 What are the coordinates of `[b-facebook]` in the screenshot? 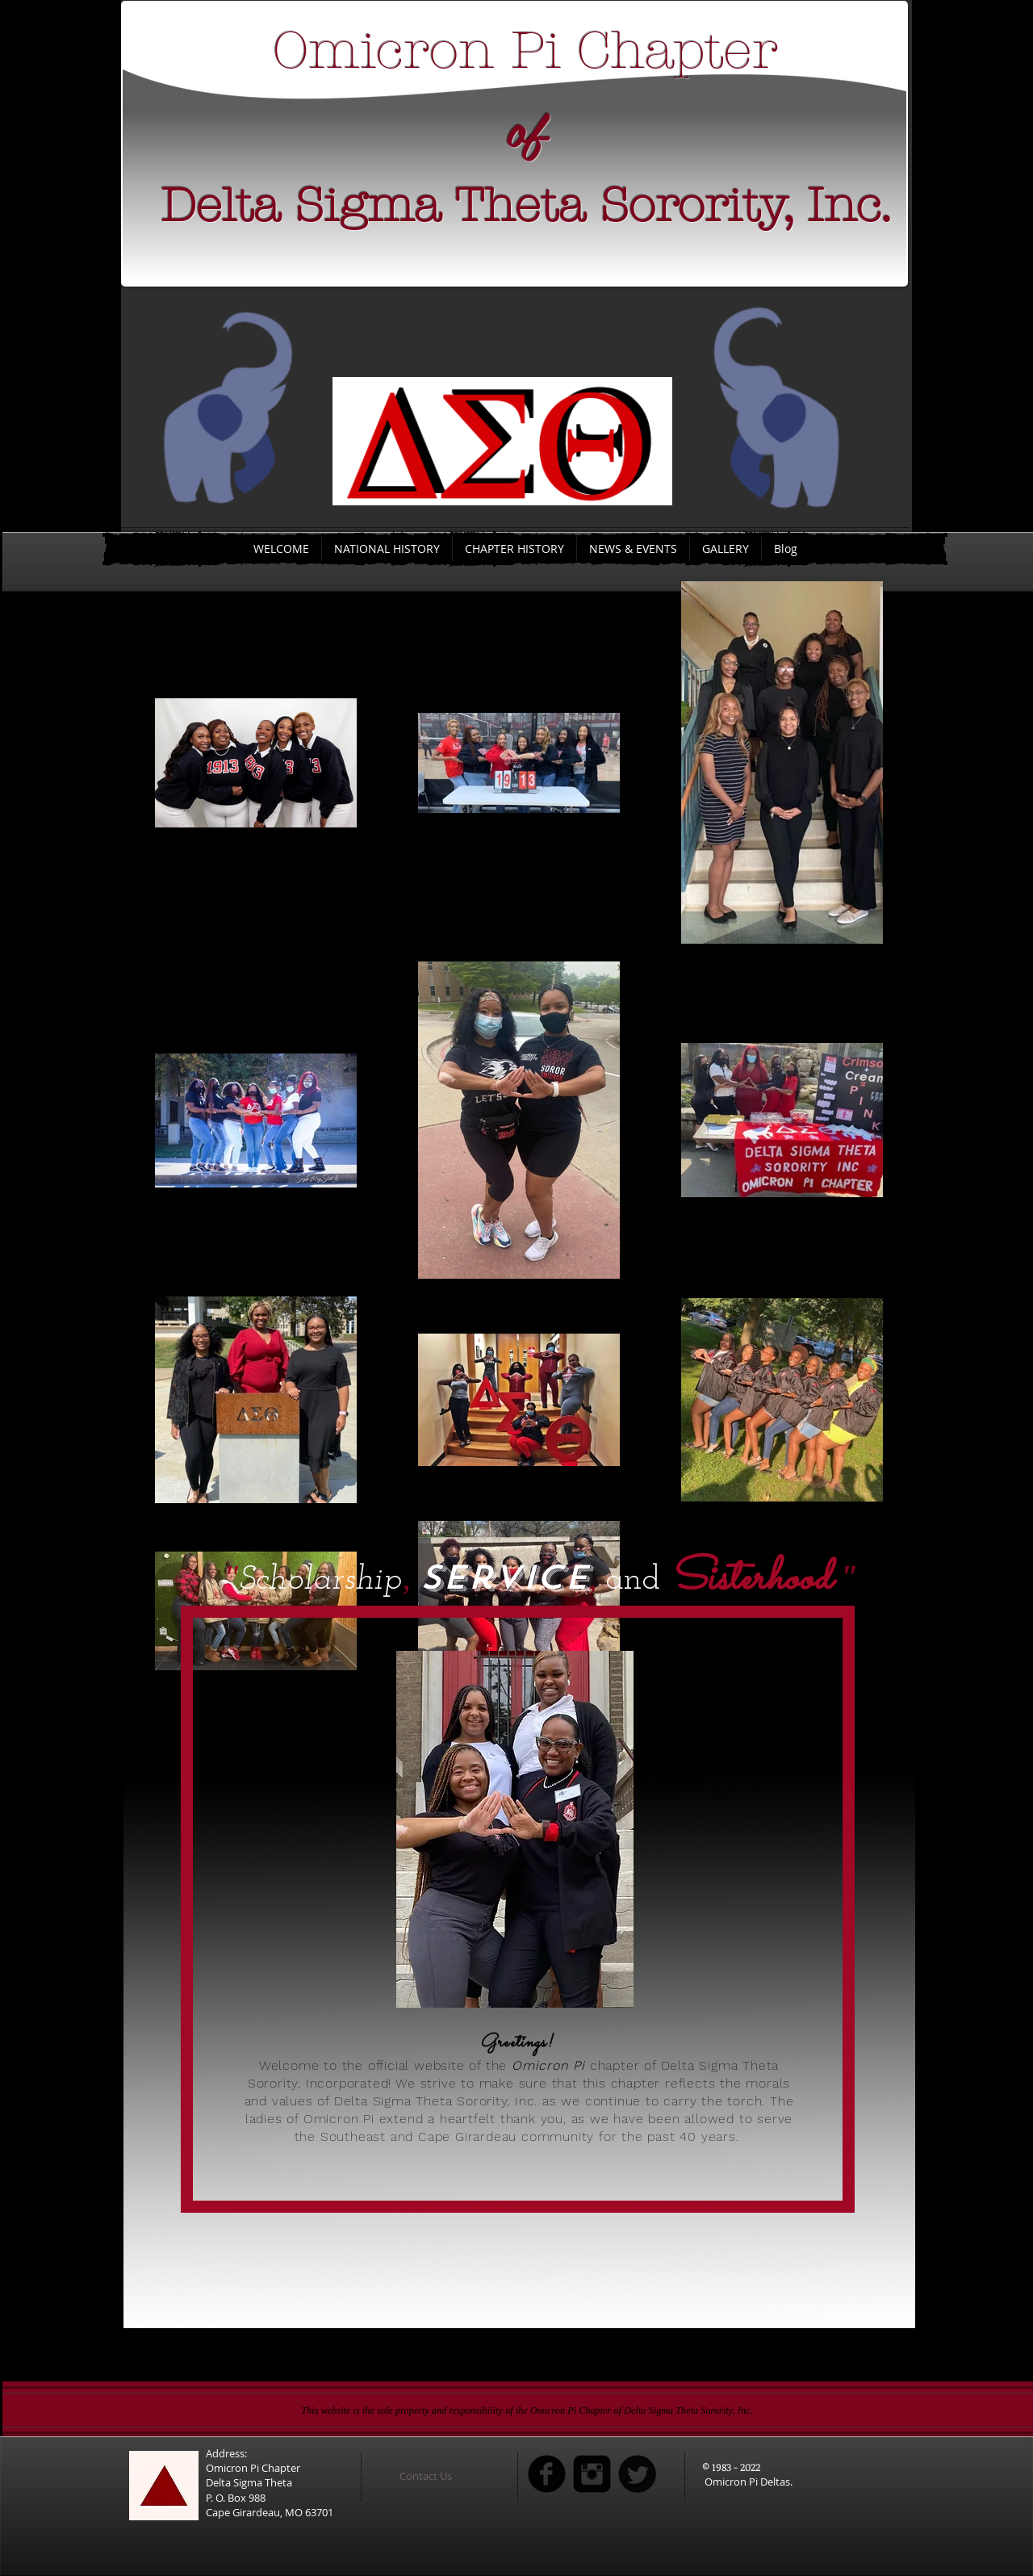 It's located at (547, 2474).